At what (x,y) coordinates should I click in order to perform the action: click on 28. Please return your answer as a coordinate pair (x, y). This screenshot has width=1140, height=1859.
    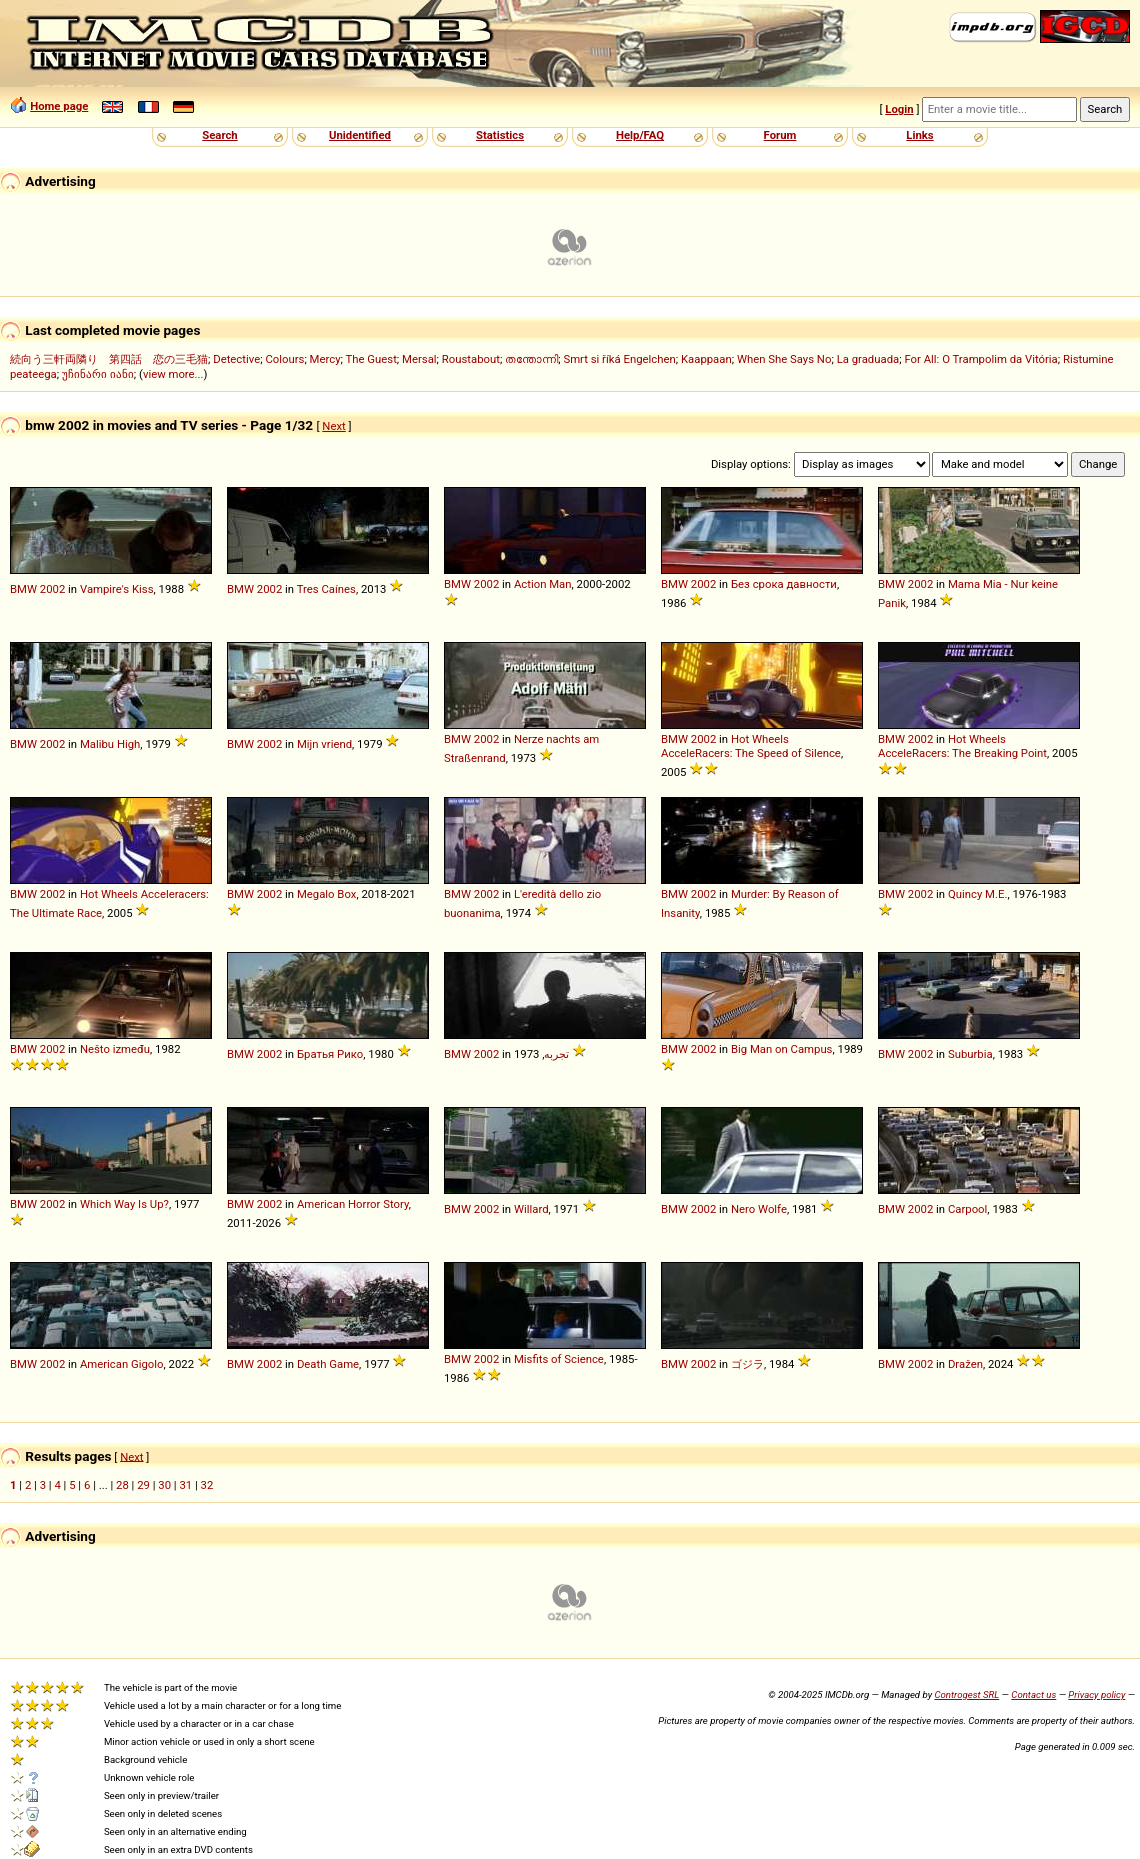
    Looking at the image, I should click on (122, 1485).